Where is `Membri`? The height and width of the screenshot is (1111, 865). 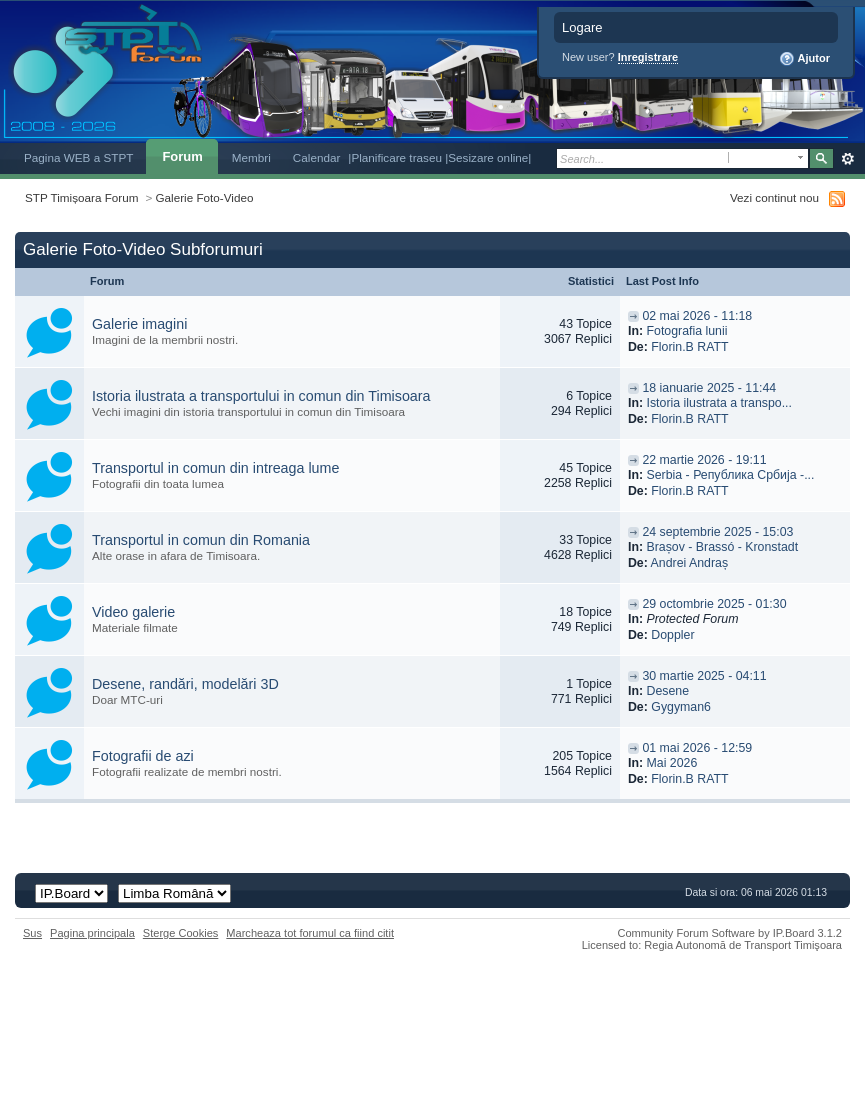
Membri is located at coordinates (251, 157).